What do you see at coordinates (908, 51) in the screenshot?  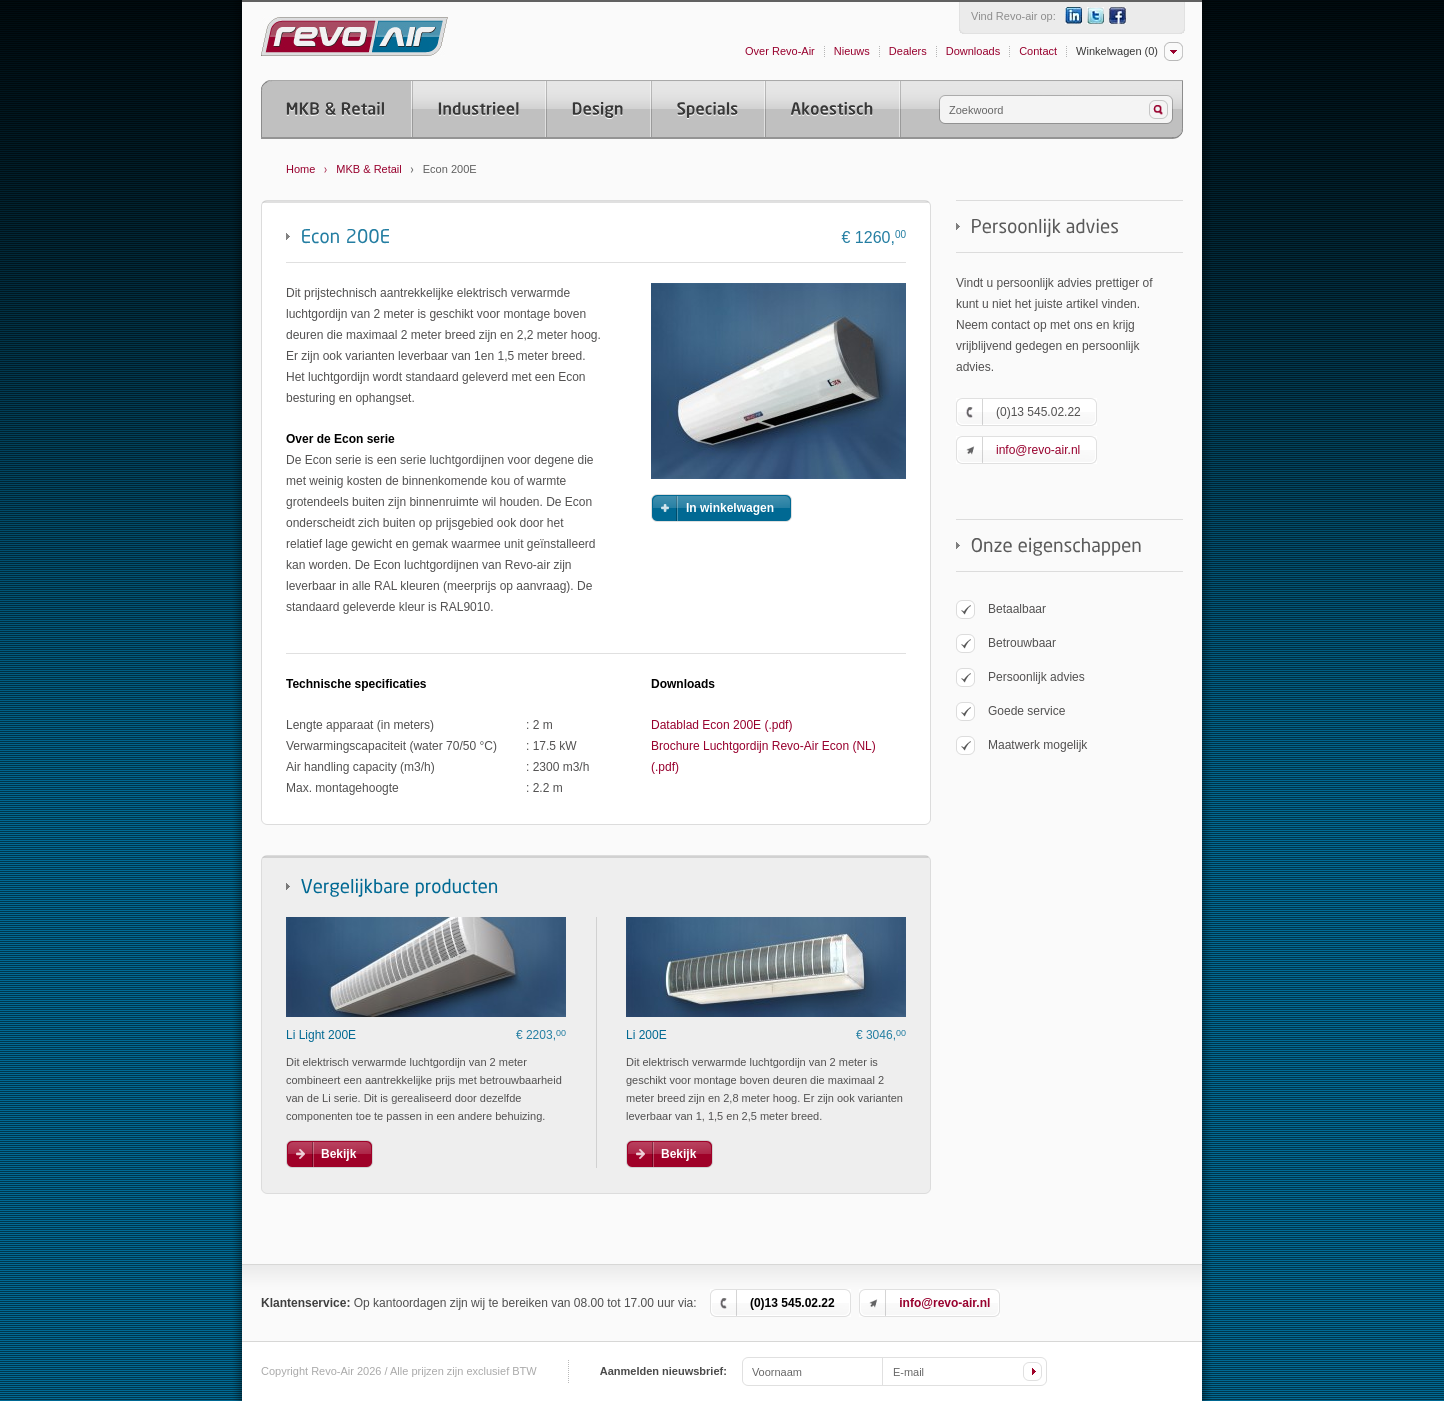 I see `Dealers` at bounding box center [908, 51].